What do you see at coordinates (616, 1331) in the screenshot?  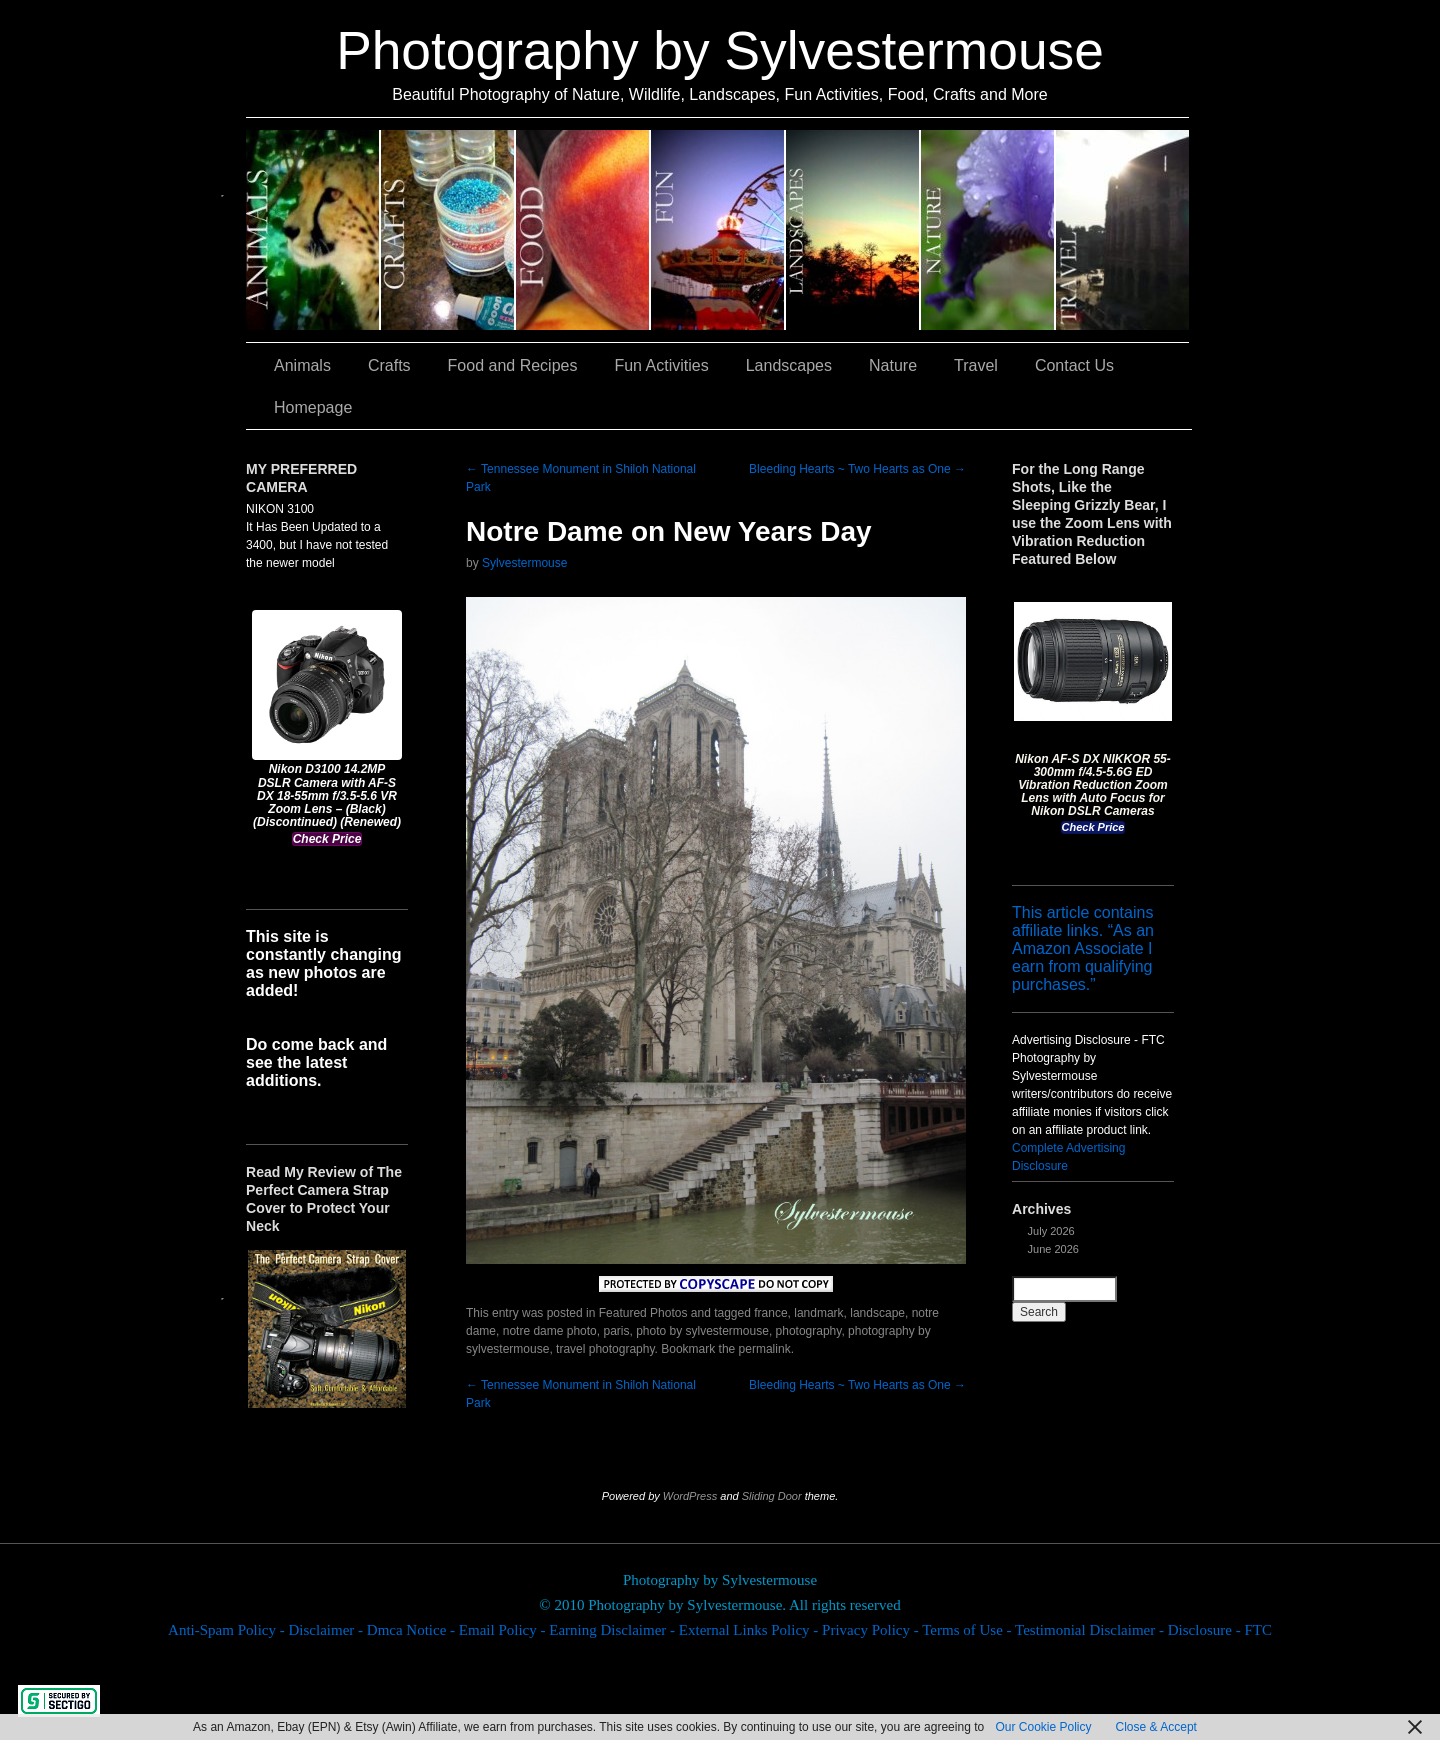 I see `paris` at bounding box center [616, 1331].